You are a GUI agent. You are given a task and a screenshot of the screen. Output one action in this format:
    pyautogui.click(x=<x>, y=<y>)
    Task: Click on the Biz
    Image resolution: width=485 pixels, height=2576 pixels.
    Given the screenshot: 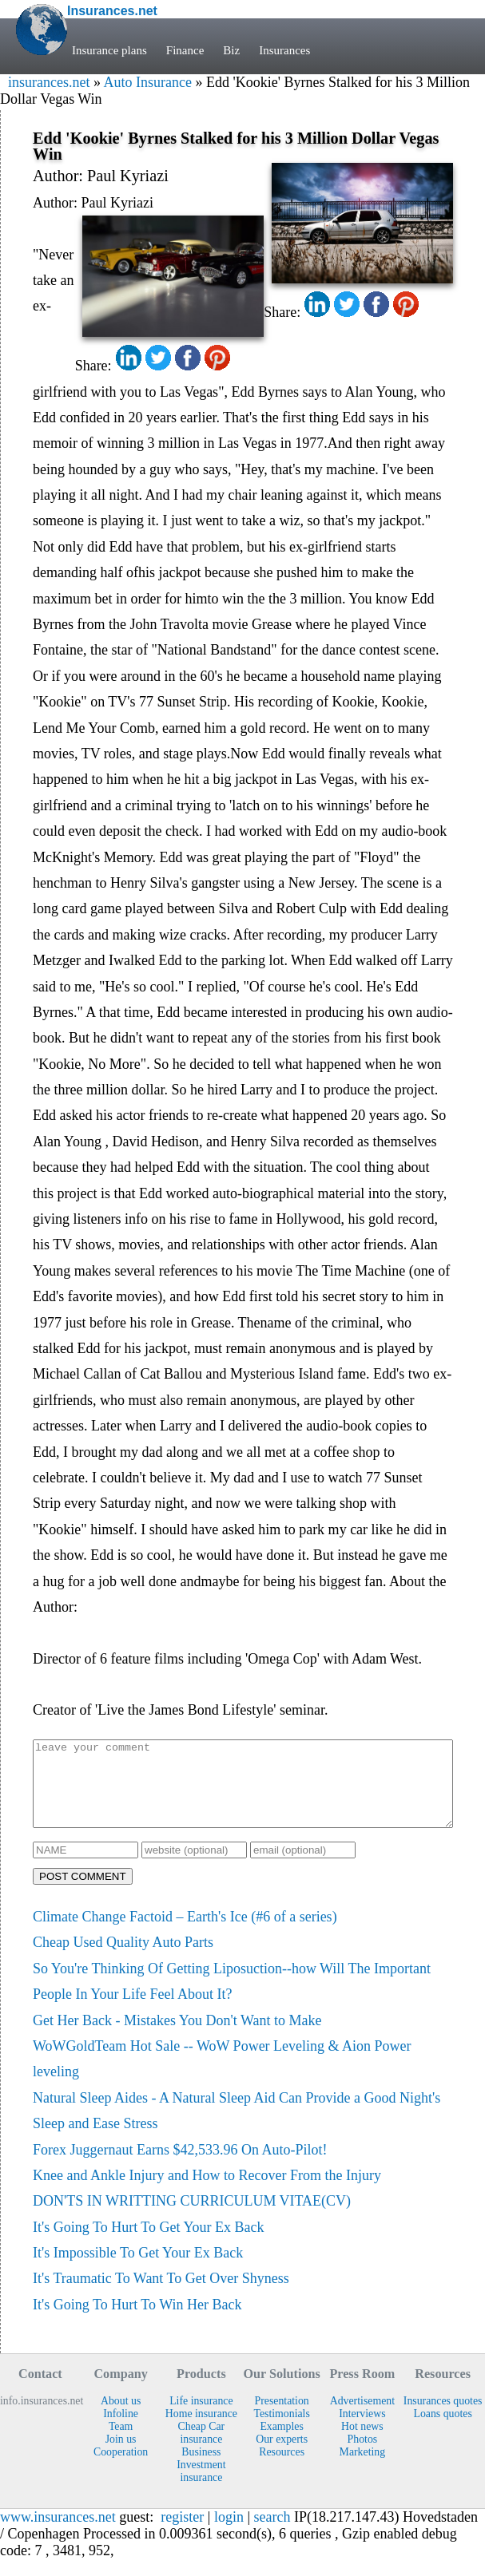 What is the action you would take?
    pyautogui.click(x=231, y=50)
    